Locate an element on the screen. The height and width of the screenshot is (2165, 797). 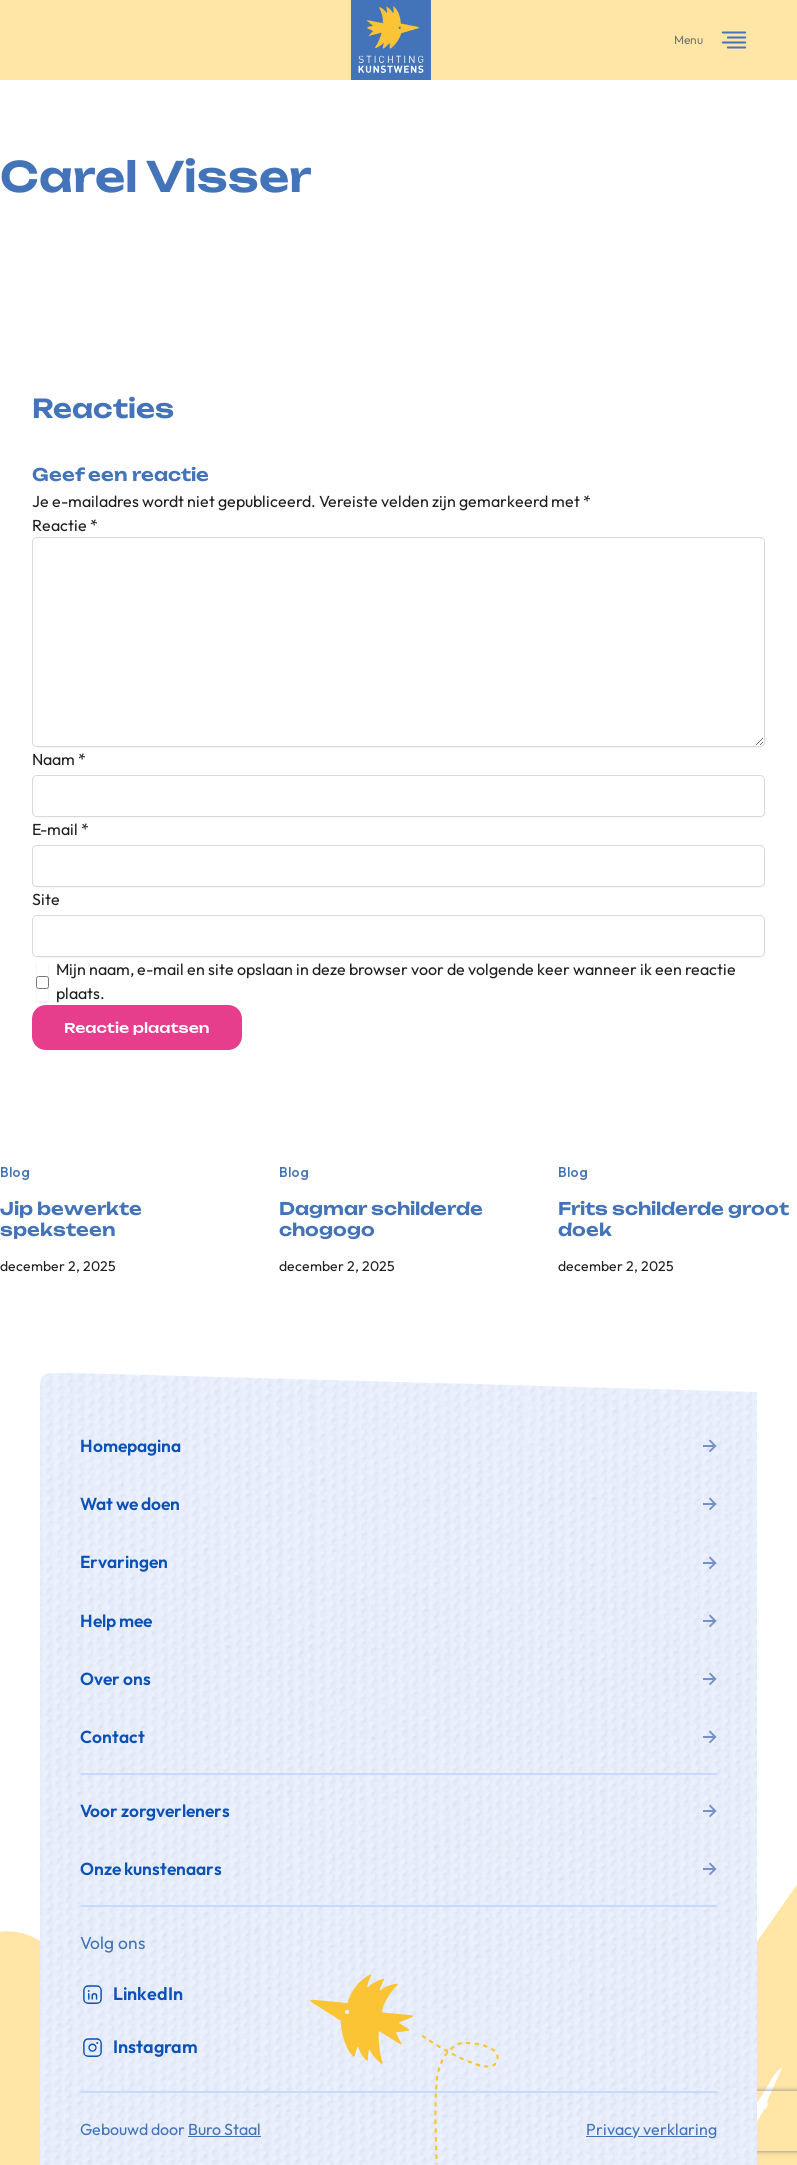
[Menu openen] is located at coordinates (734, 40).